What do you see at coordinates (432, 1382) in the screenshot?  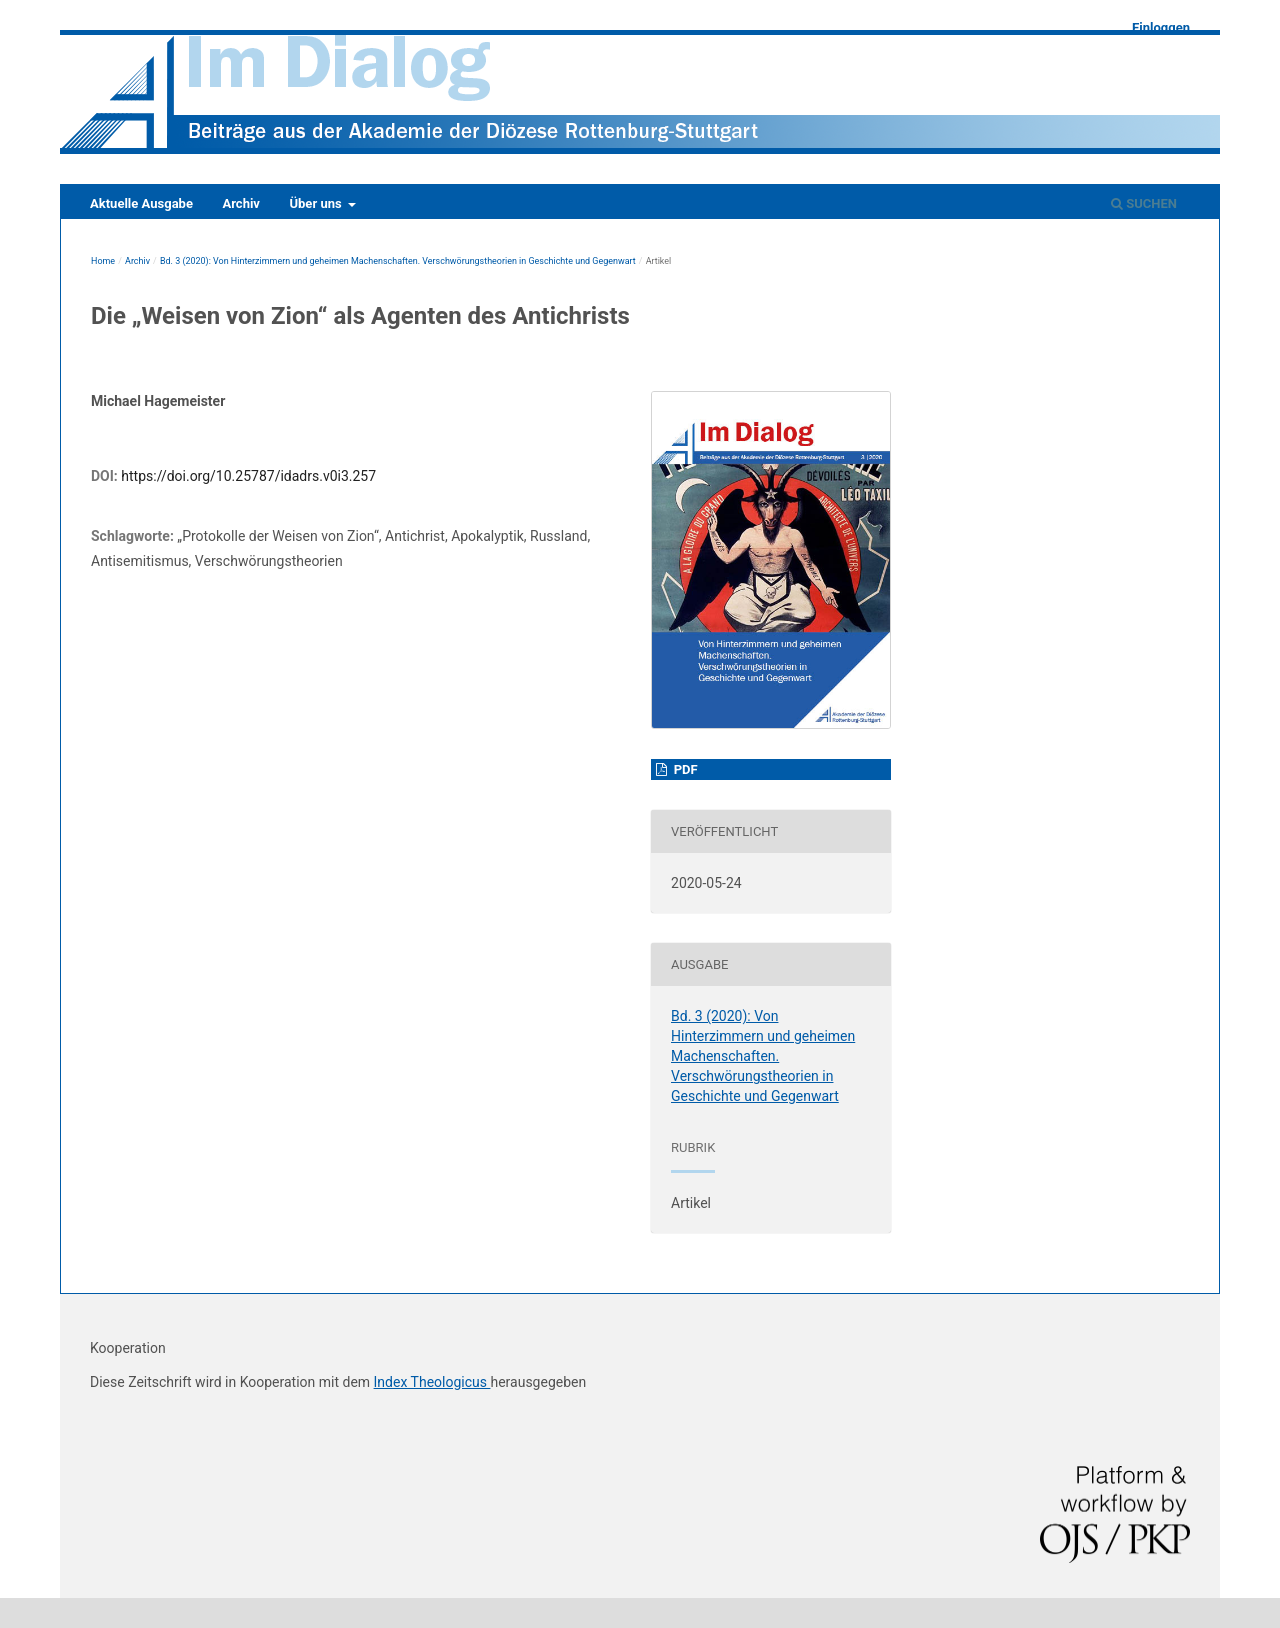 I see `Index Theologicus` at bounding box center [432, 1382].